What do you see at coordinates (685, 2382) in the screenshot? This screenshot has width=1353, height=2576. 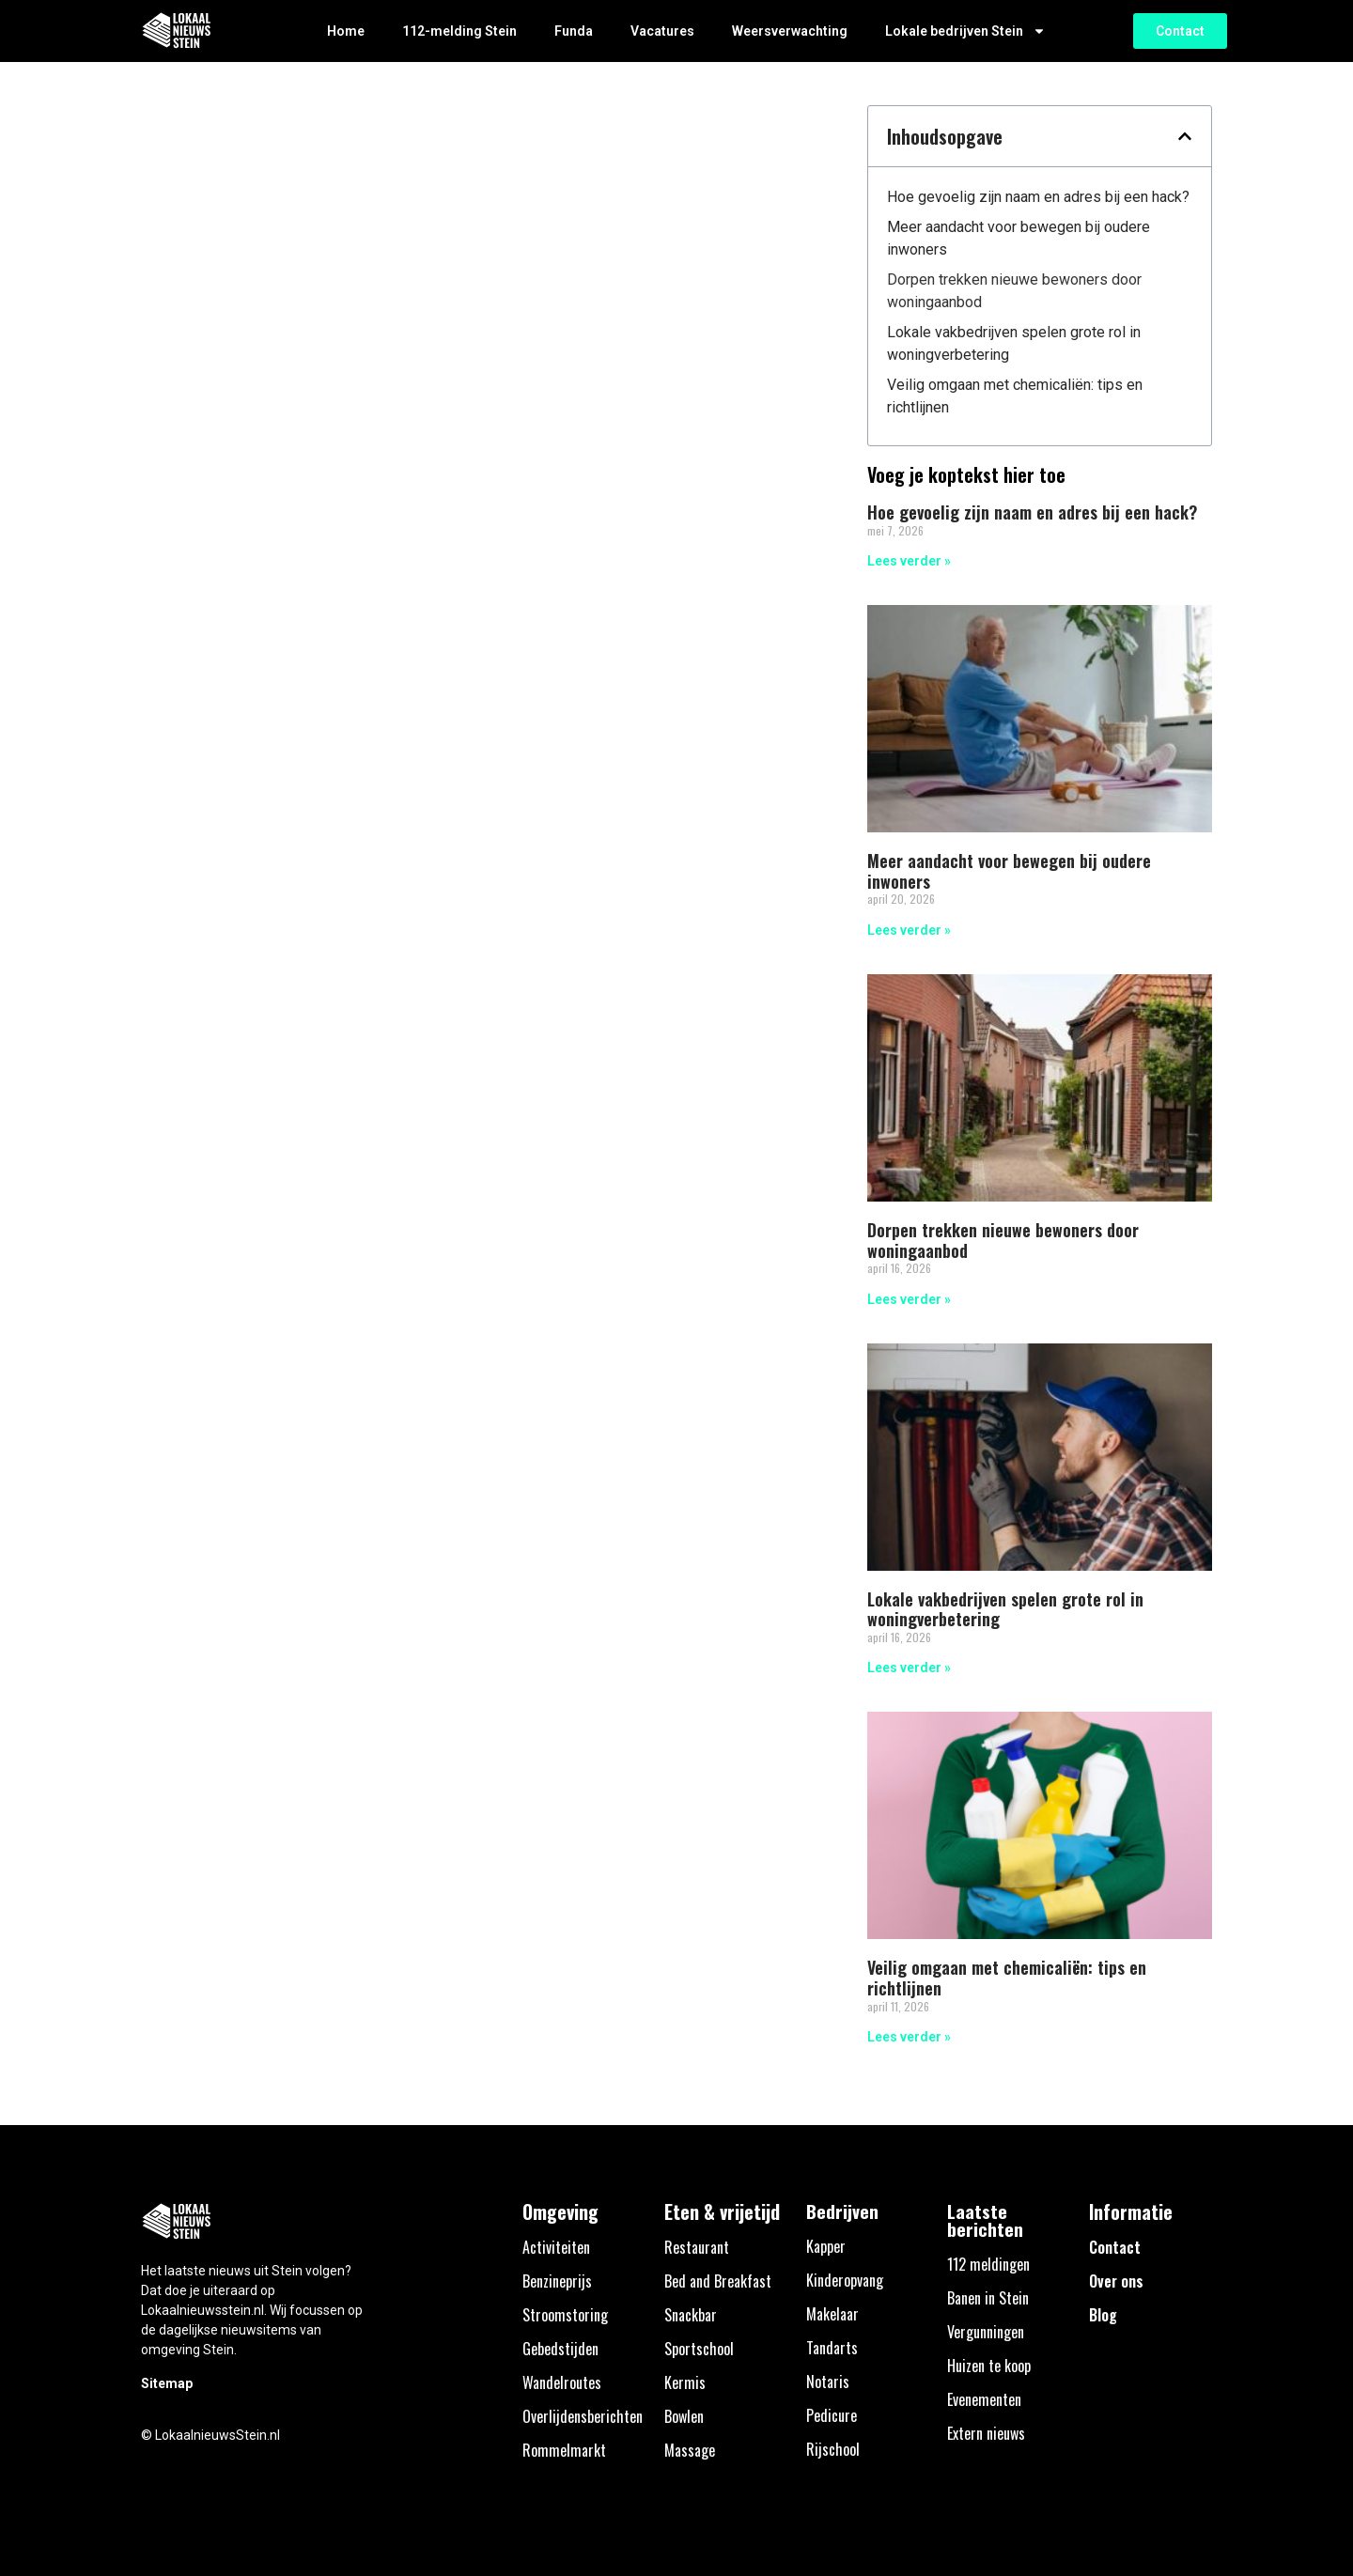 I see `Kermis` at bounding box center [685, 2382].